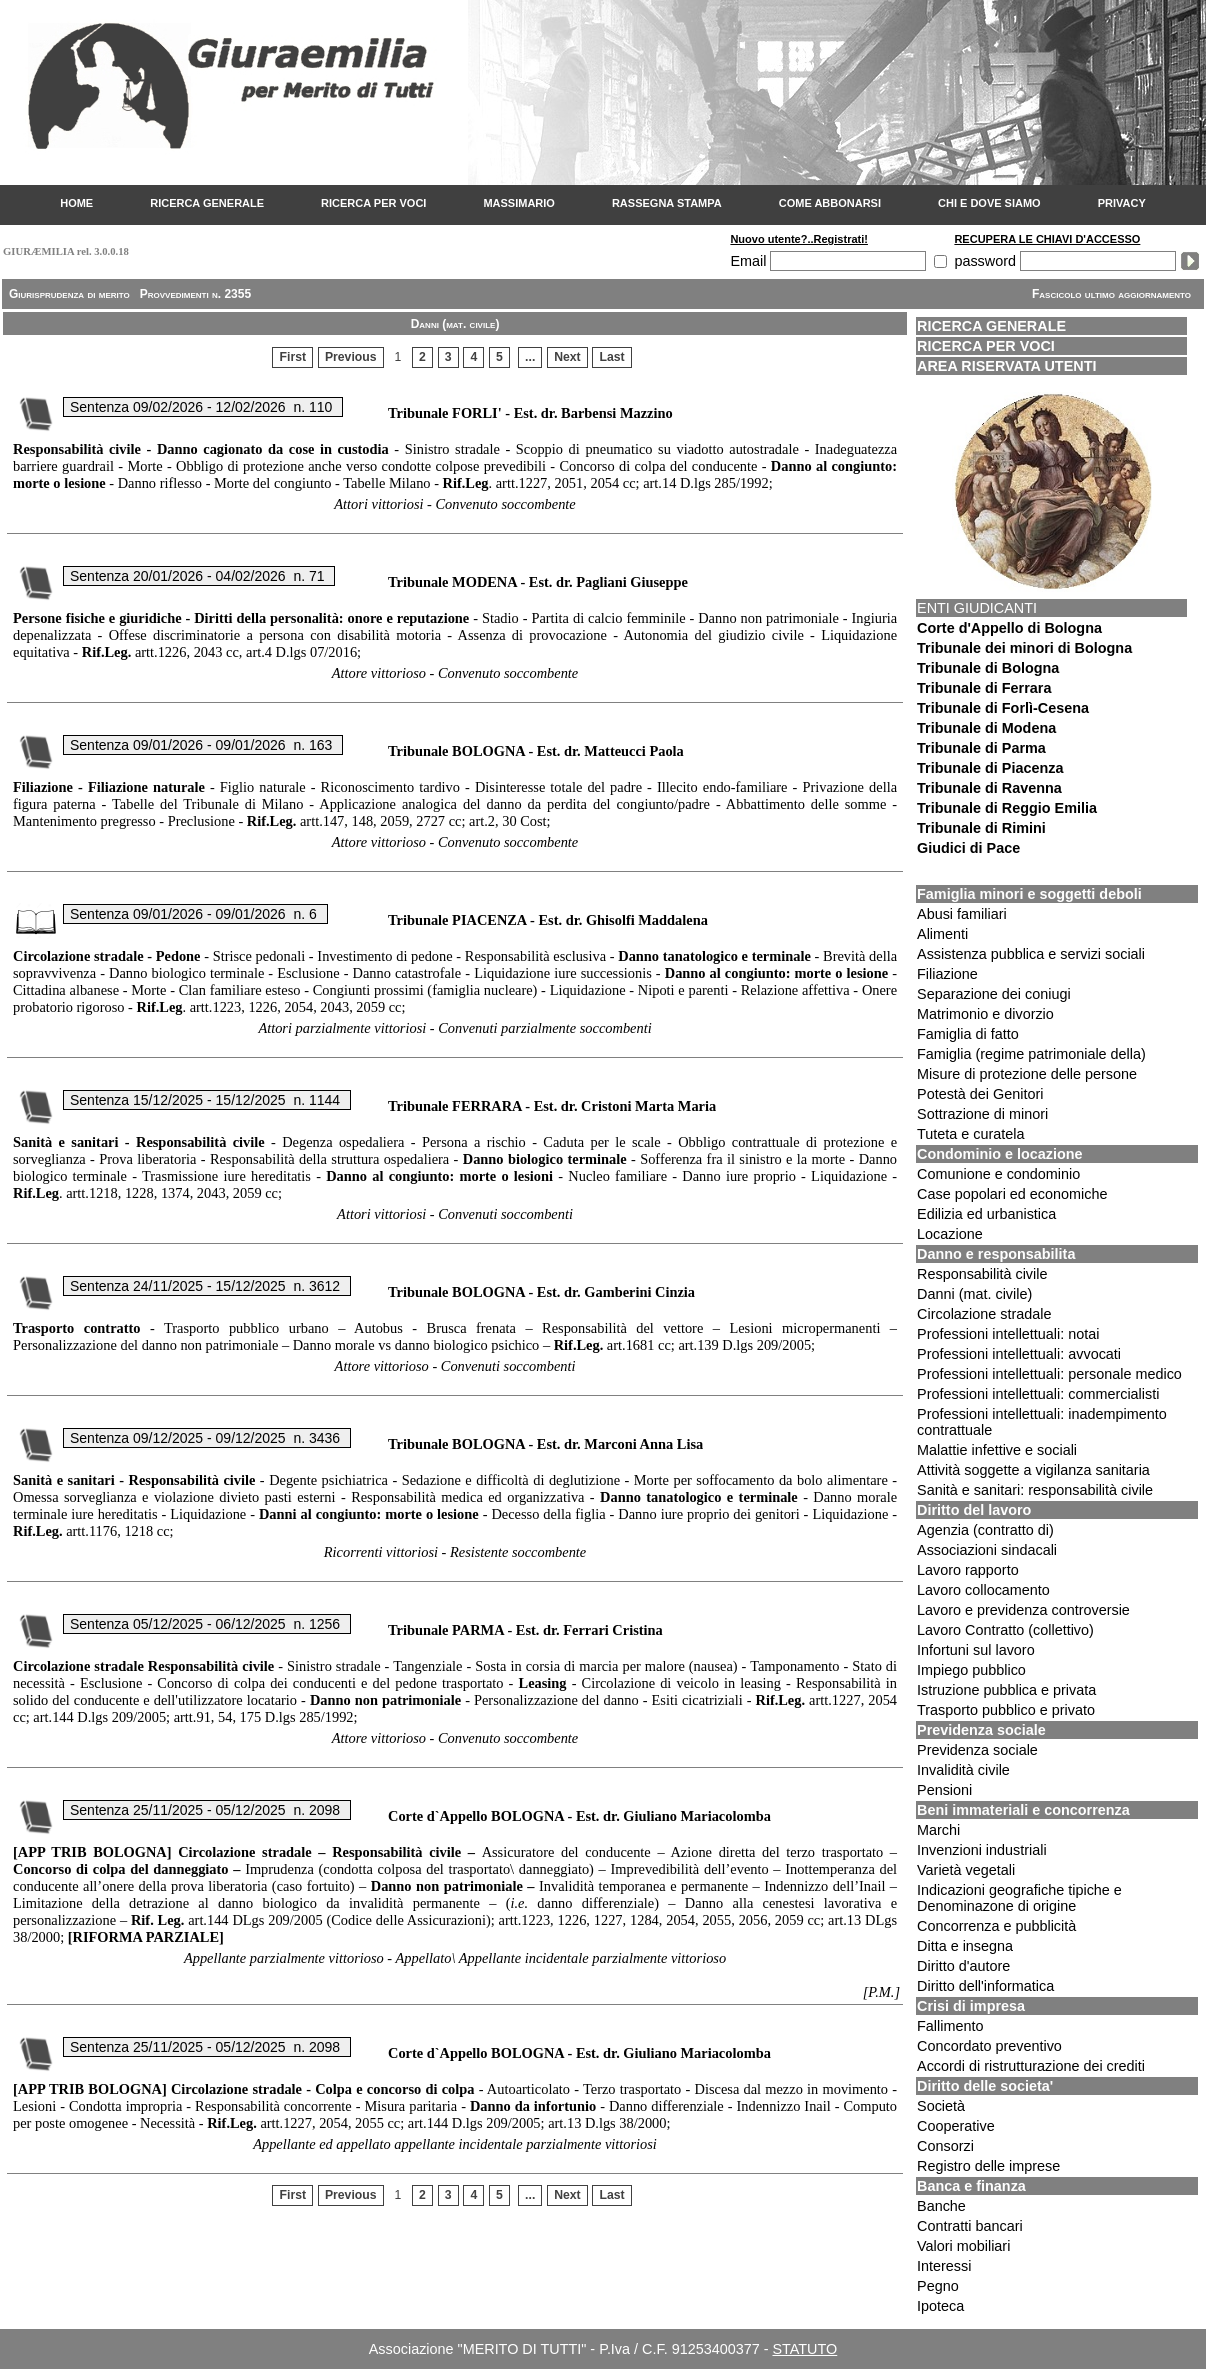  What do you see at coordinates (1012, 1194) in the screenshot?
I see `Case popolari ed economiche` at bounding box center [1012, 1194].